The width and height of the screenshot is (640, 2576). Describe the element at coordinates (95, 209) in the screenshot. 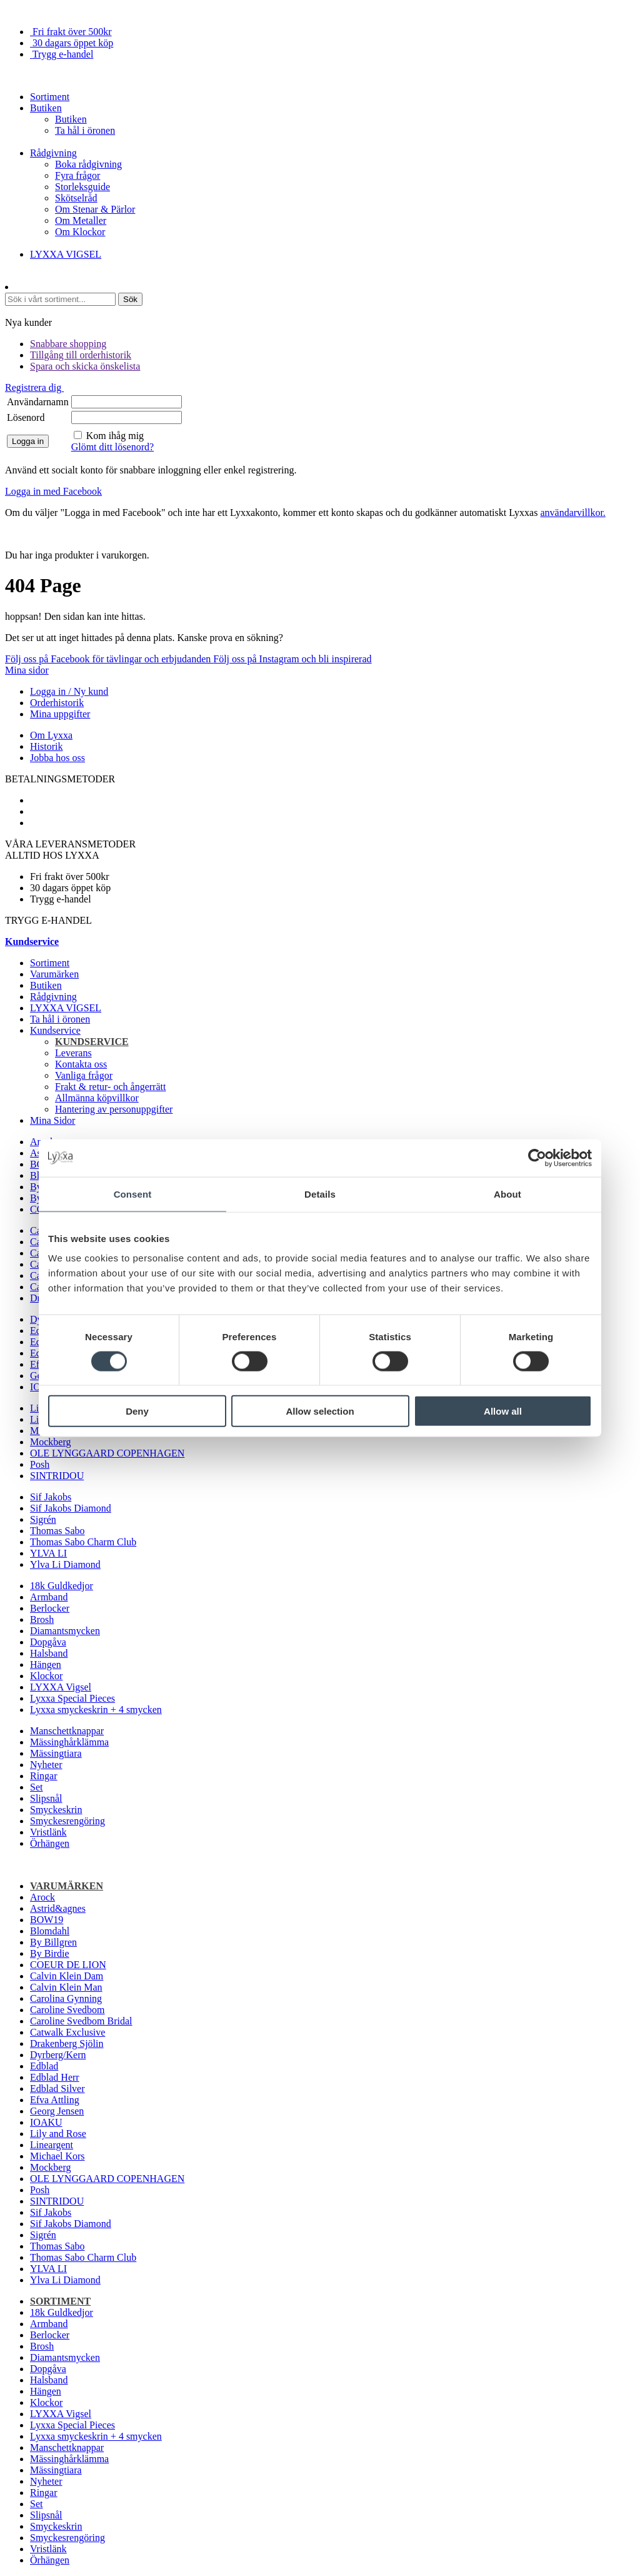

I see `Om Stenar & Pärlor` at that location.